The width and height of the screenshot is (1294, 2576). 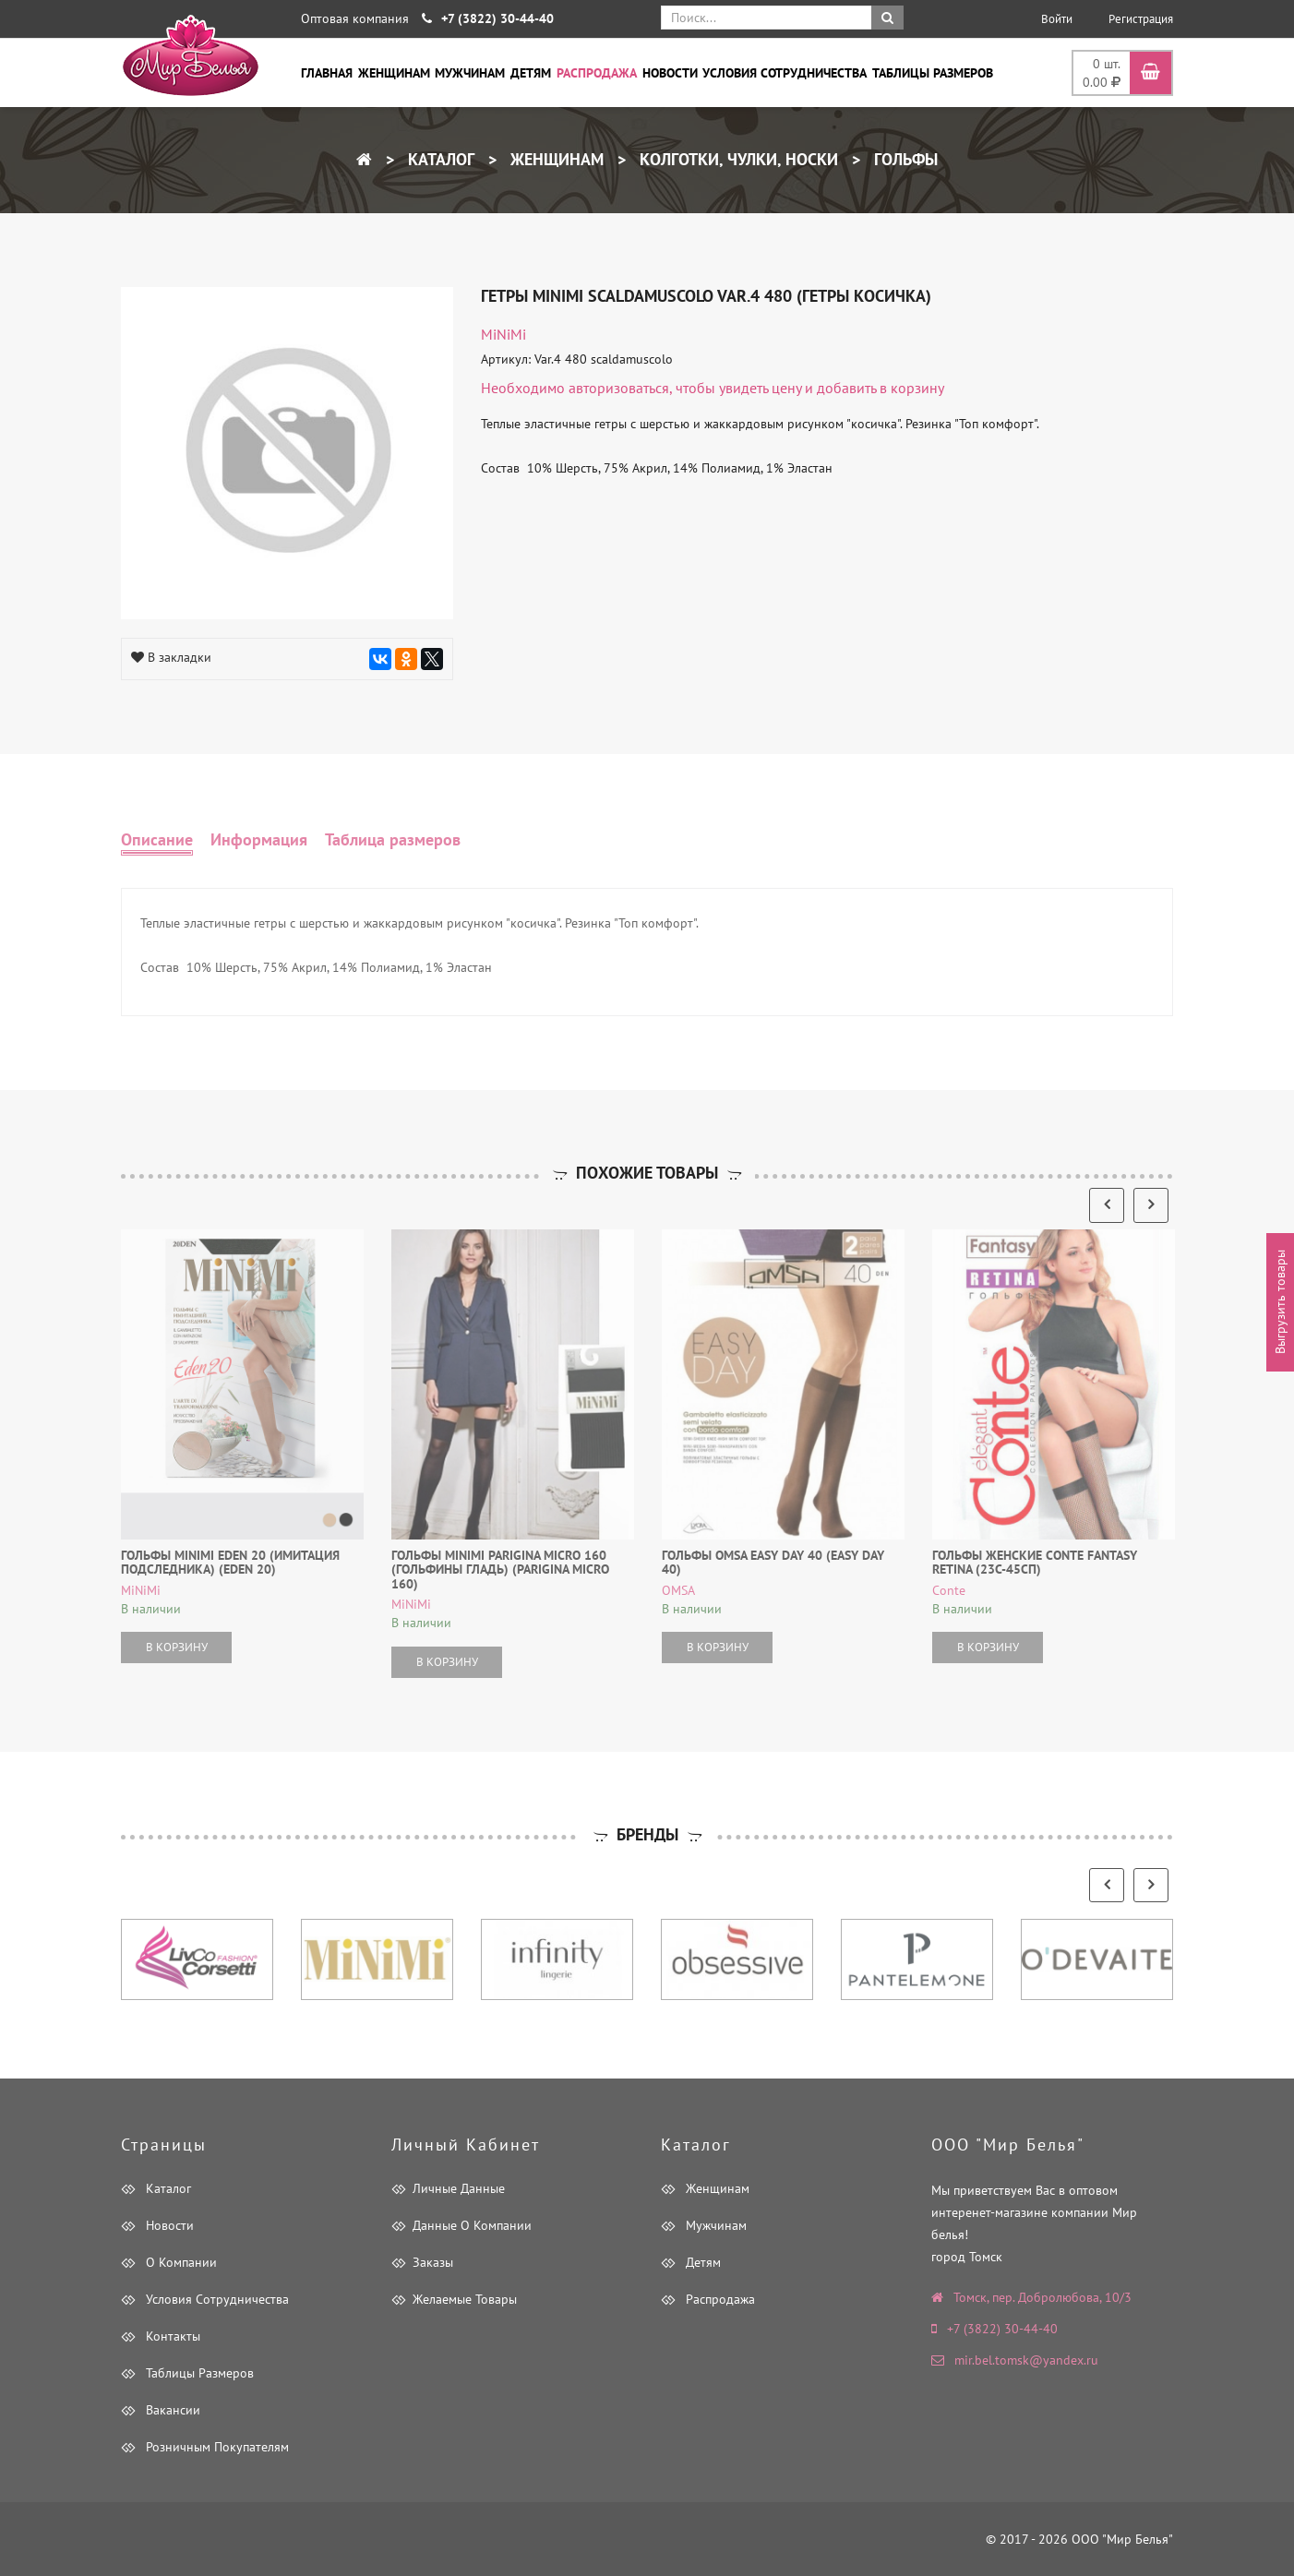 I want to click on Женщинам, so click(x=394, y=73).